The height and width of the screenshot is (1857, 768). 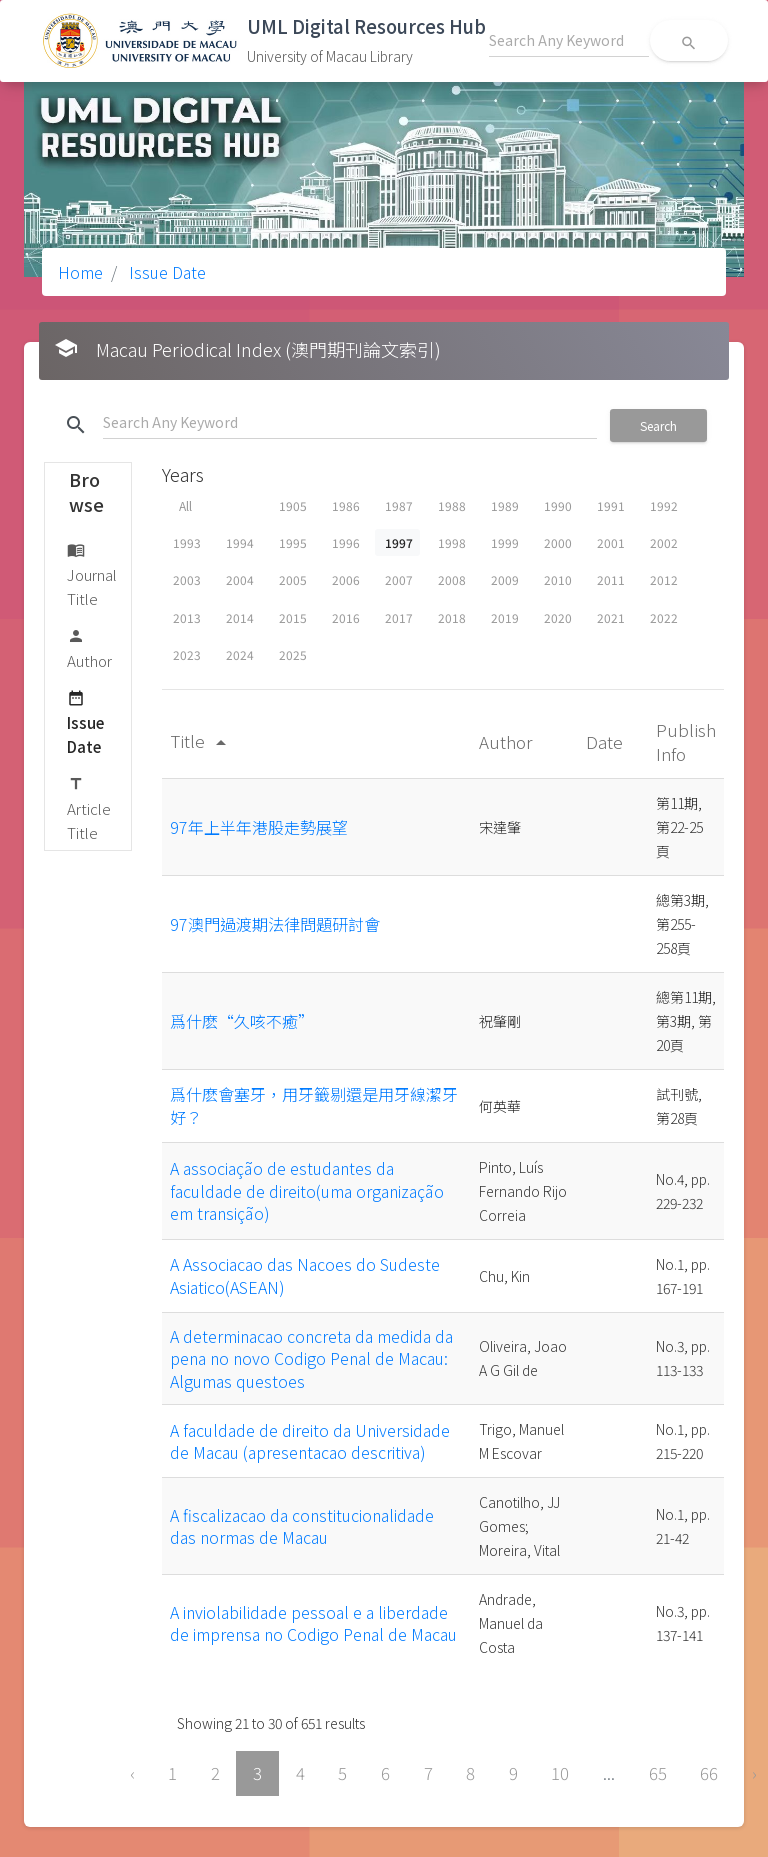 I want to click on 2005, so click(x=293, y=579).